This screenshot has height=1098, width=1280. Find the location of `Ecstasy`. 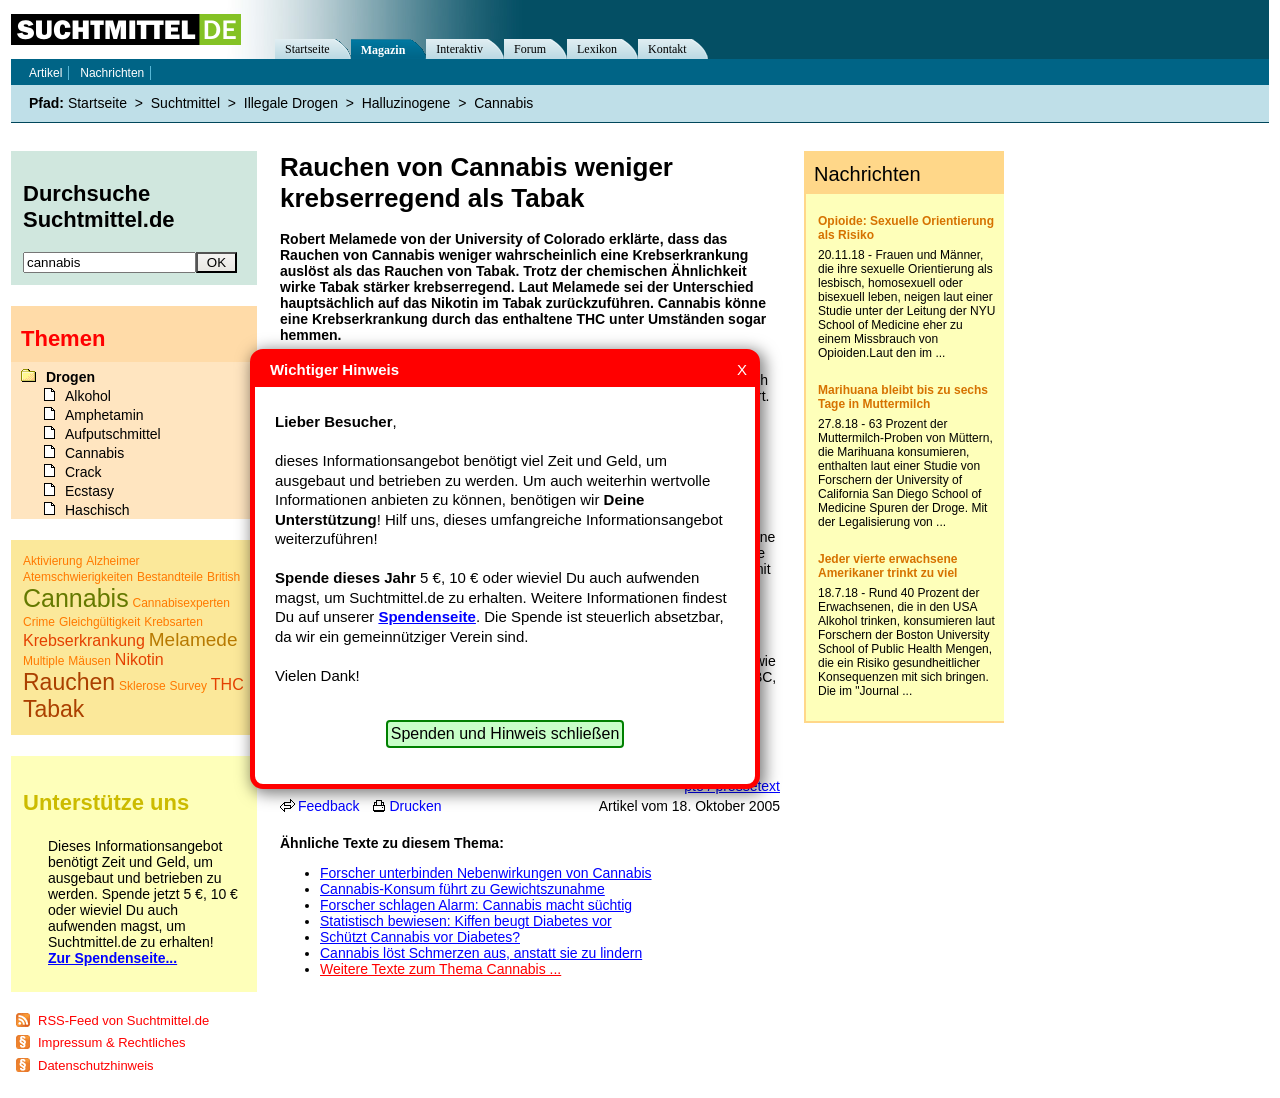

Ecstasy is located at coordinates (89, 491).